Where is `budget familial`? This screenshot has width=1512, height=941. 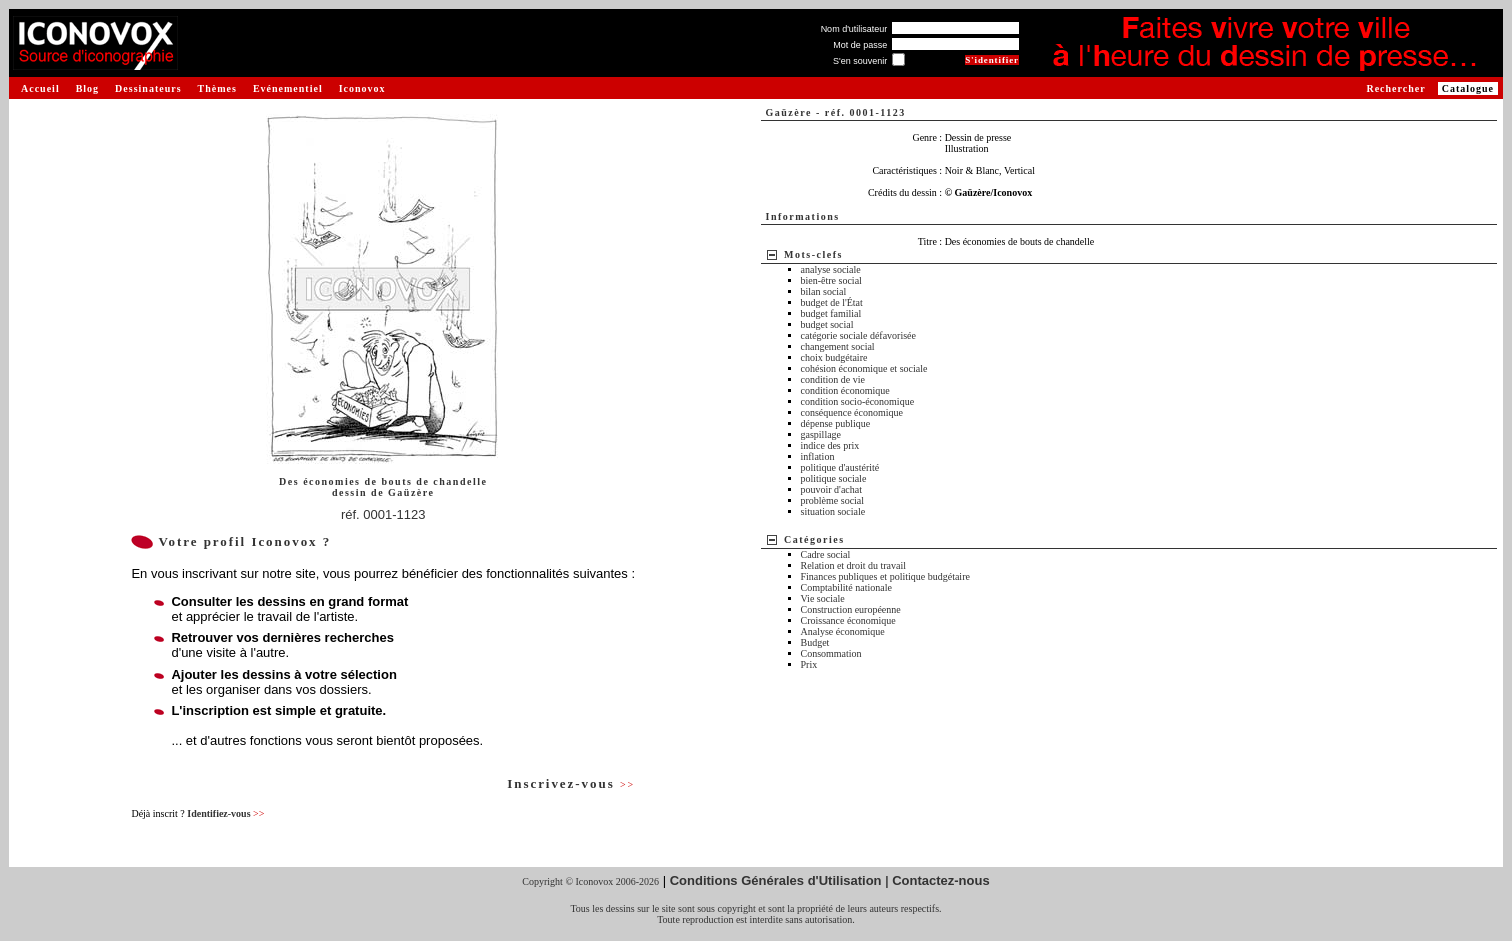 budget familial is located at coordinates (831, 313).